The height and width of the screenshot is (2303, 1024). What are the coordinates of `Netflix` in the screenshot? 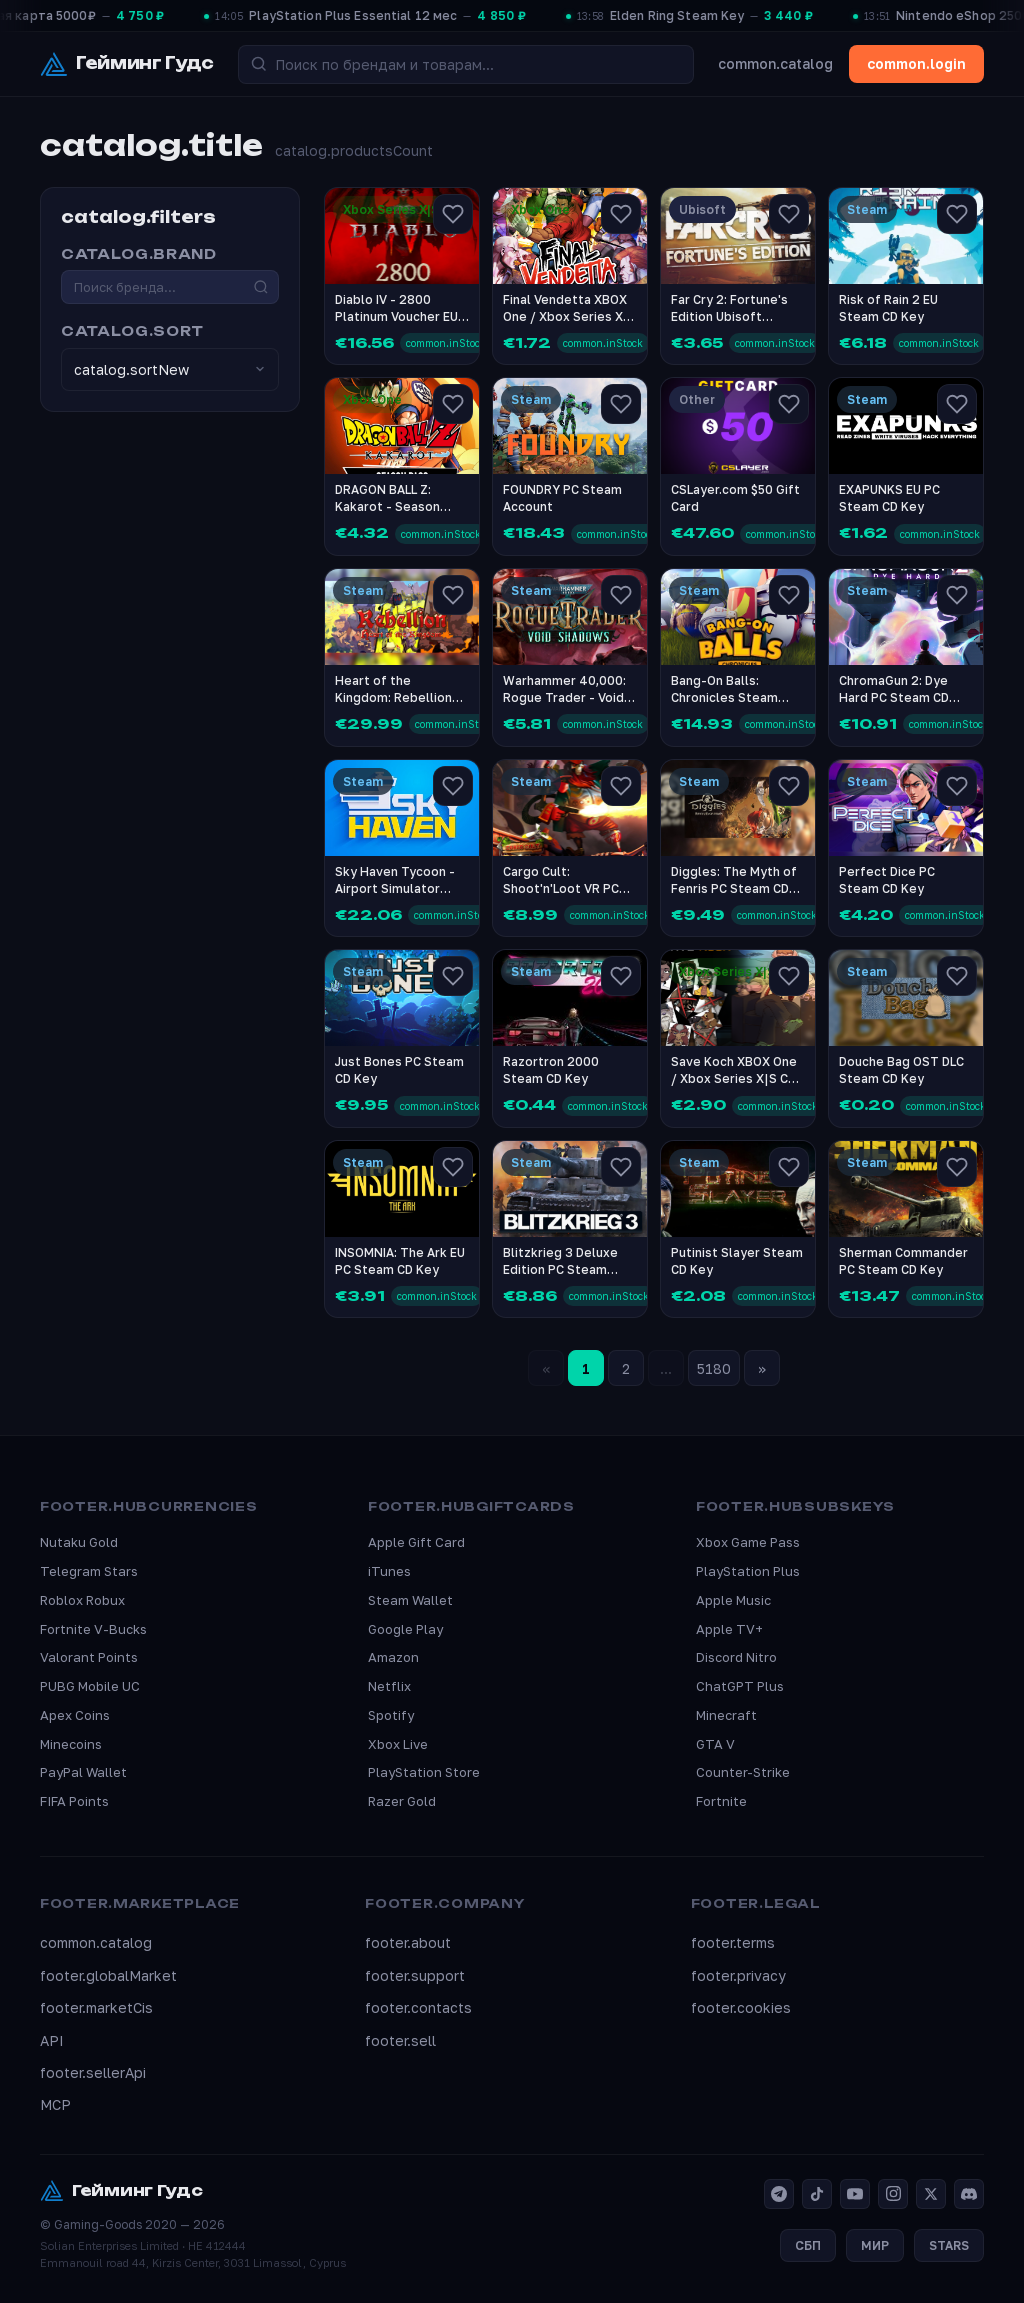 It's located at (389, 1686).